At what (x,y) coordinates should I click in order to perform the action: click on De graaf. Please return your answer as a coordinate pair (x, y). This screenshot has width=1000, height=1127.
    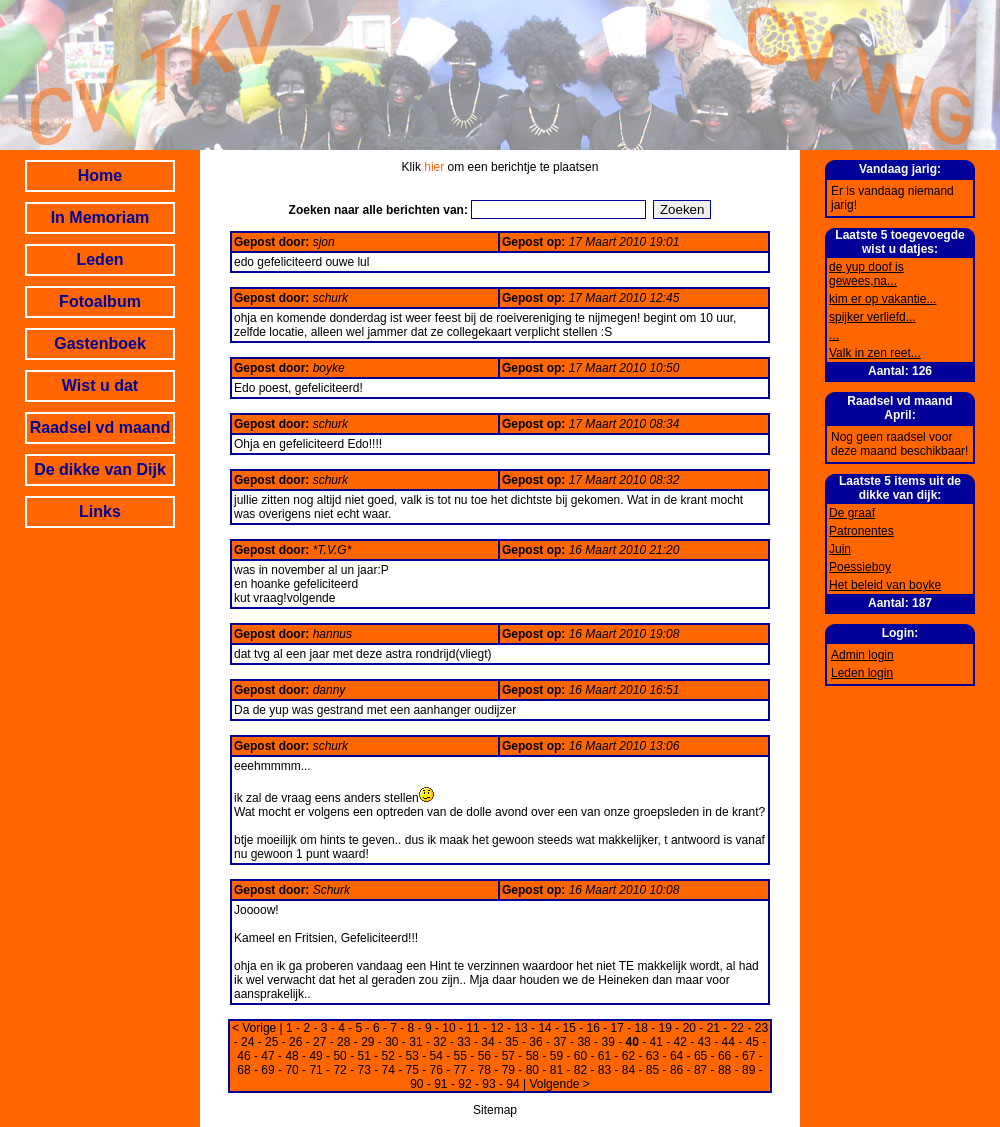
    Looking at the image, I should click on (852, 513).